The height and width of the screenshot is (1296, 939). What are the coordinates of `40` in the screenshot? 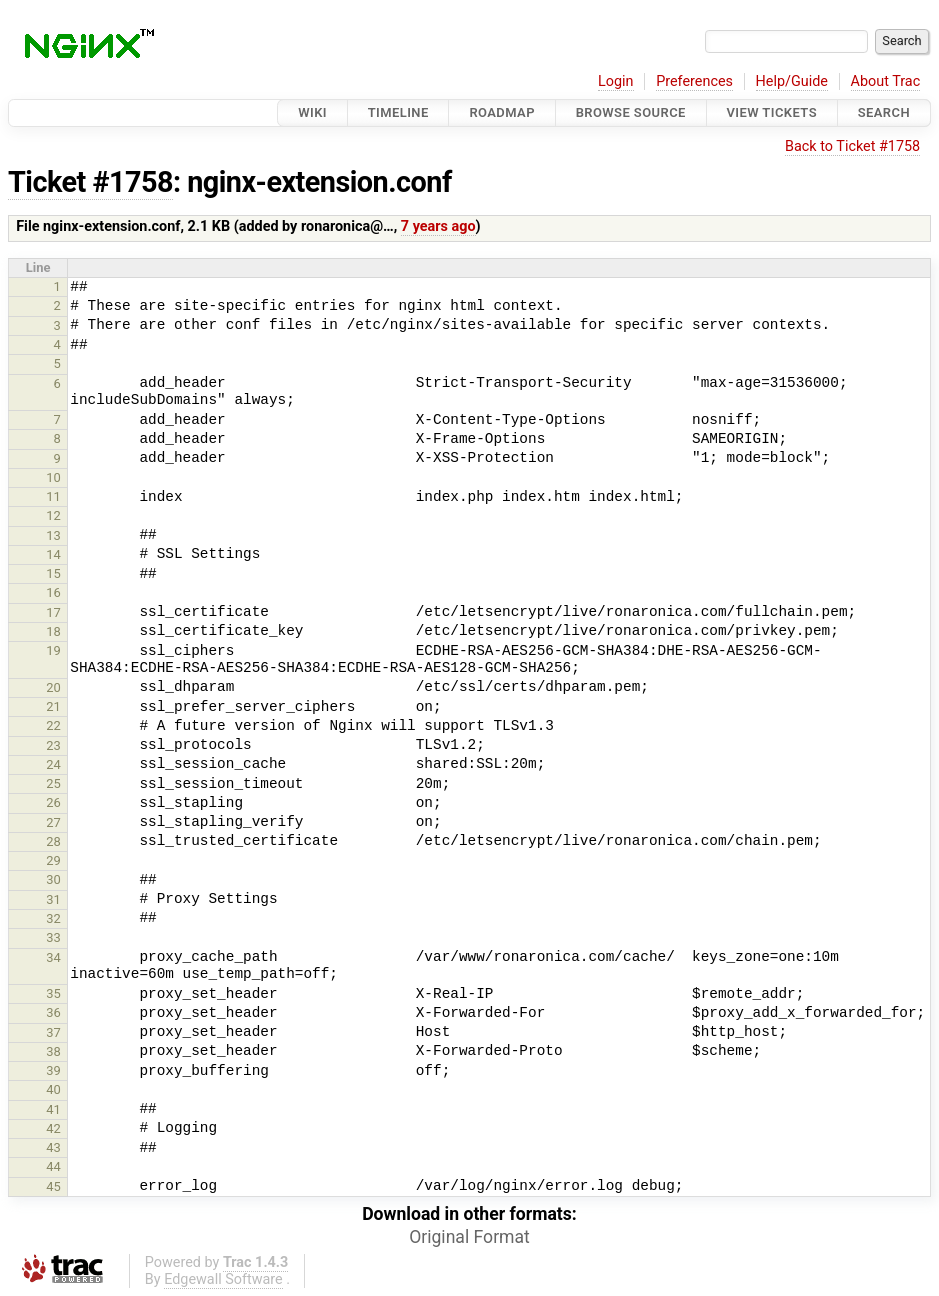 It's located at (53, 1089).